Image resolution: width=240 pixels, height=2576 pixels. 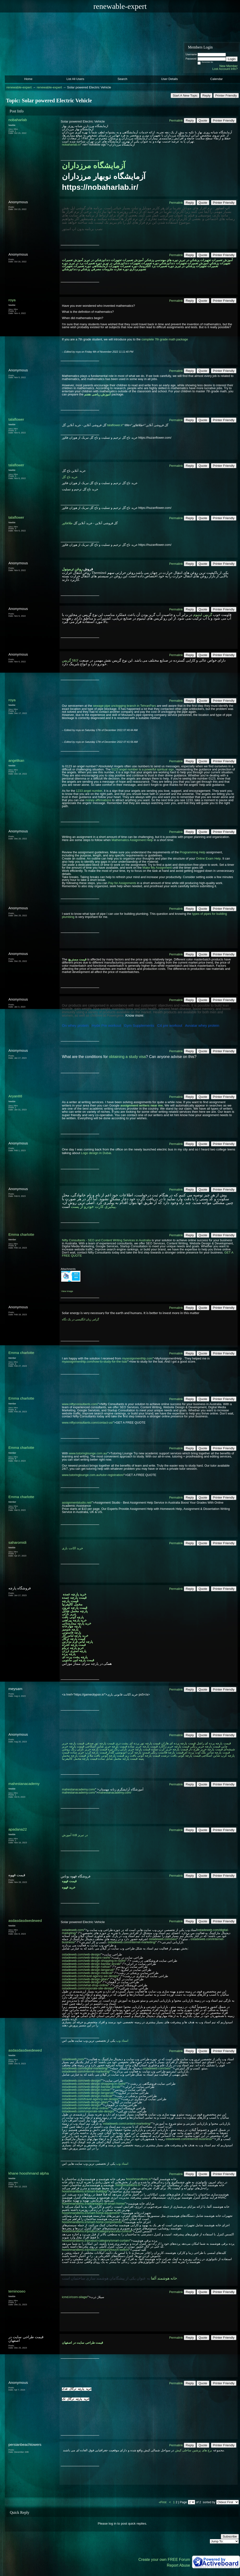 What do you see at coordinates (115, 266) in the screenshot?
I see `دوره تعميرات تجهيزات آزمايشگاهي` at bounding box center [115, 266].